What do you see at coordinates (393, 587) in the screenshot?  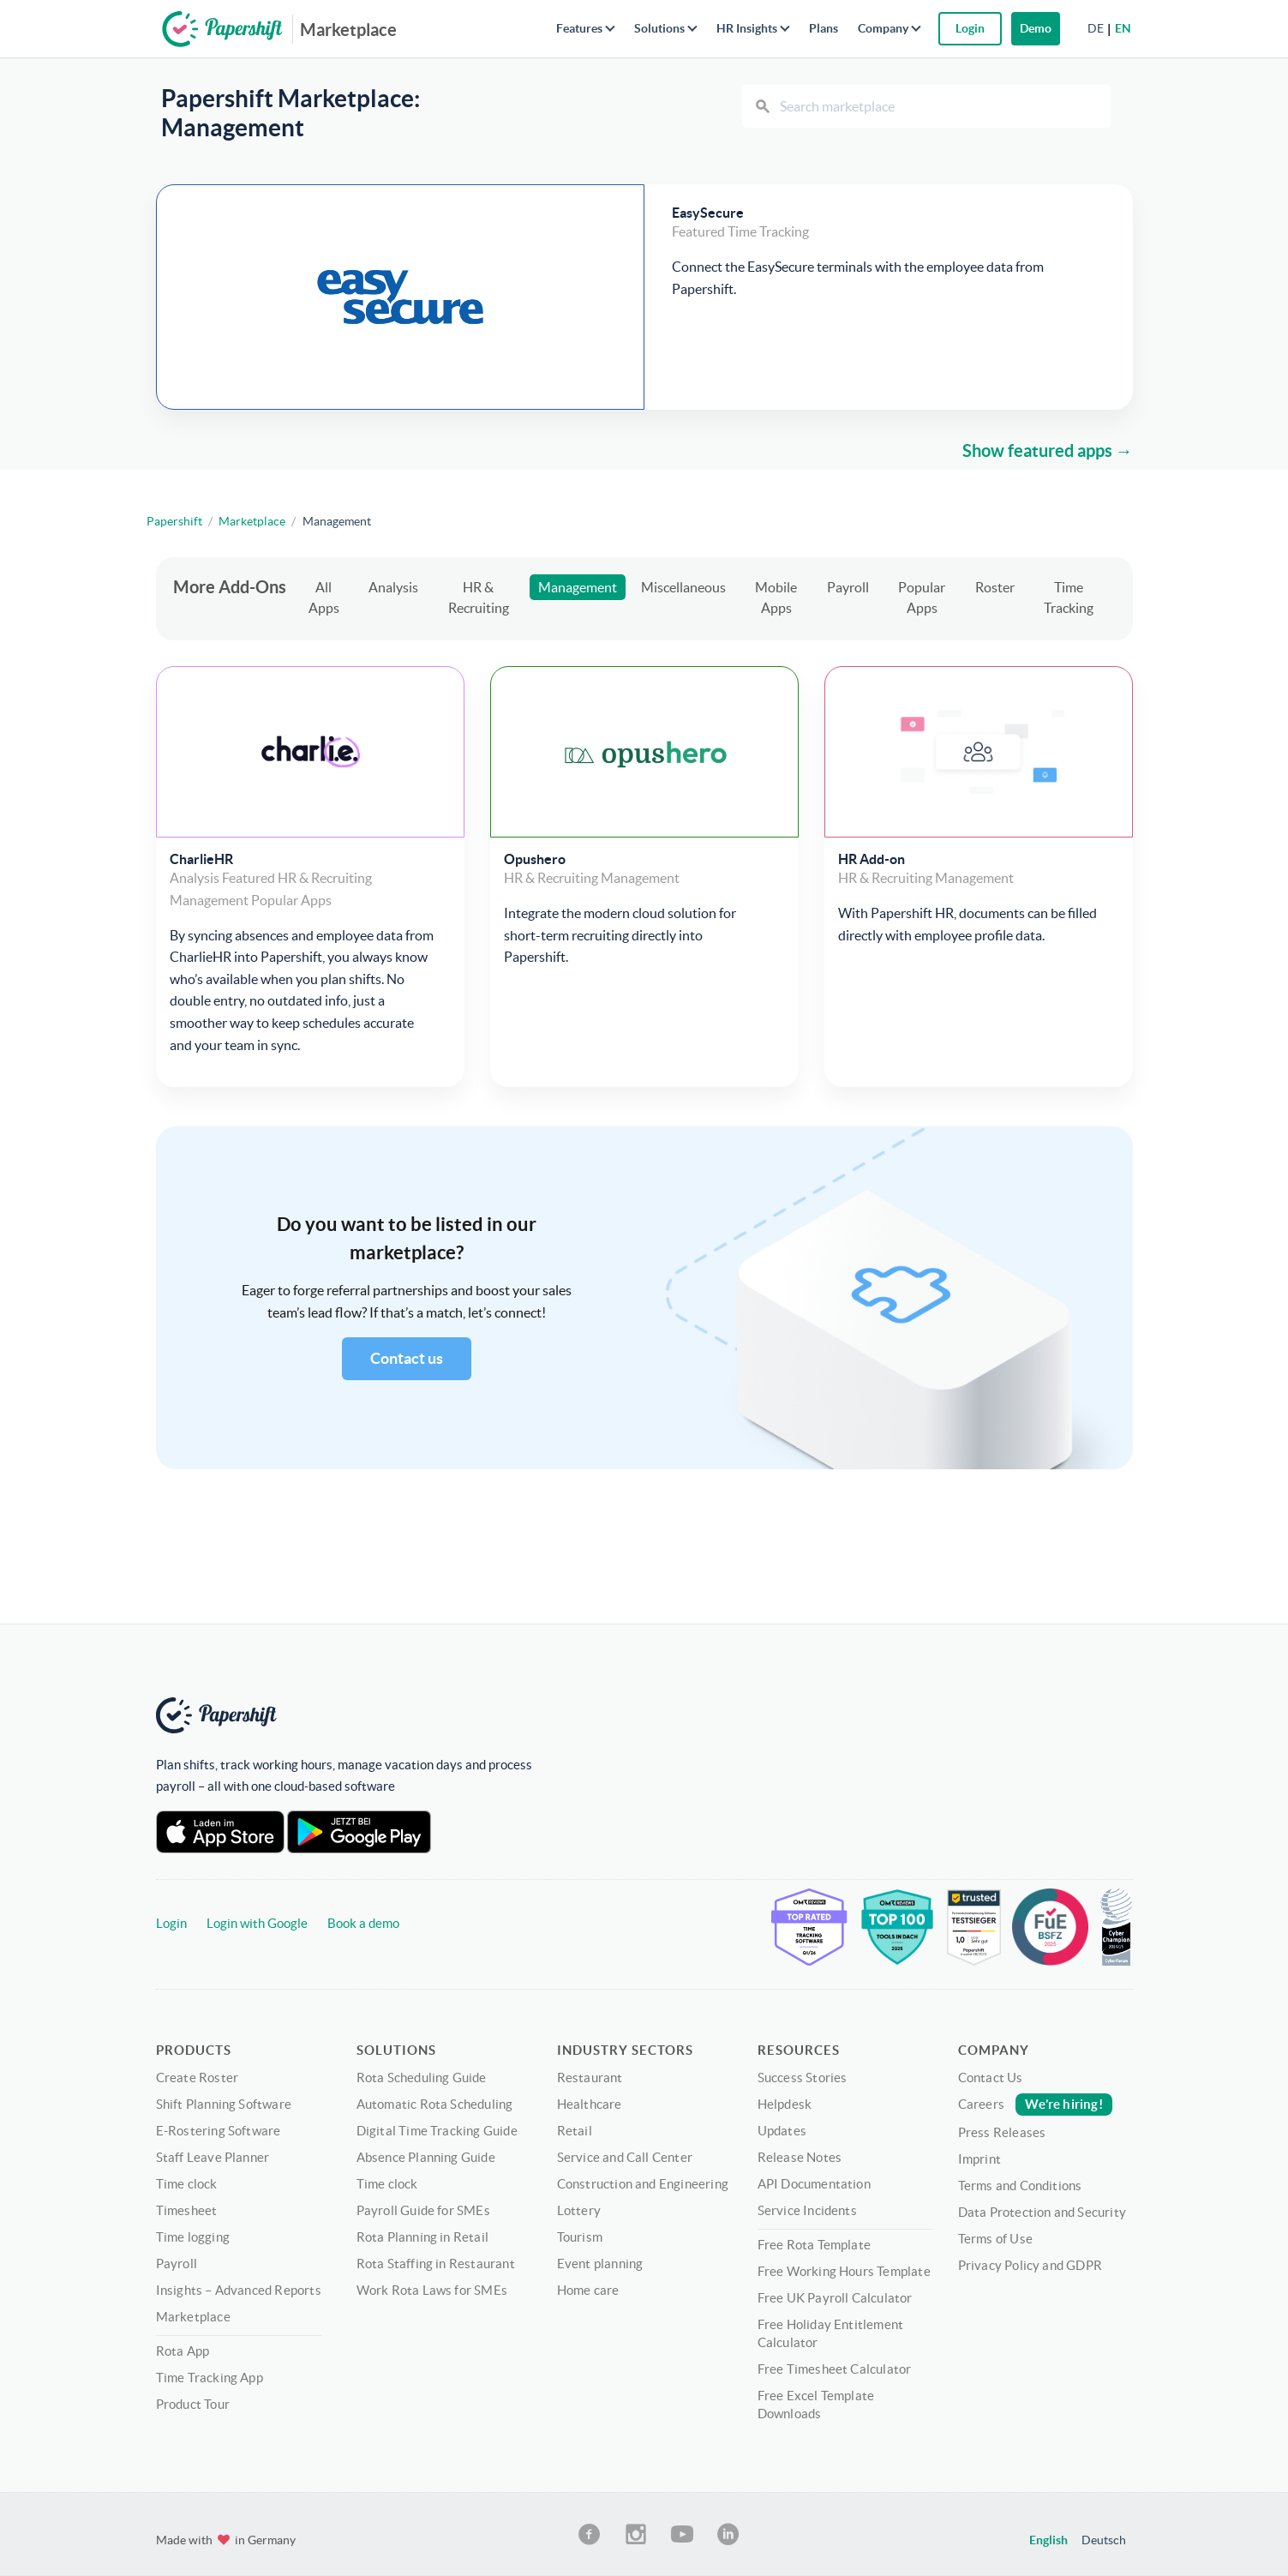 I see `Analysis` at bounding box center [393, 587].